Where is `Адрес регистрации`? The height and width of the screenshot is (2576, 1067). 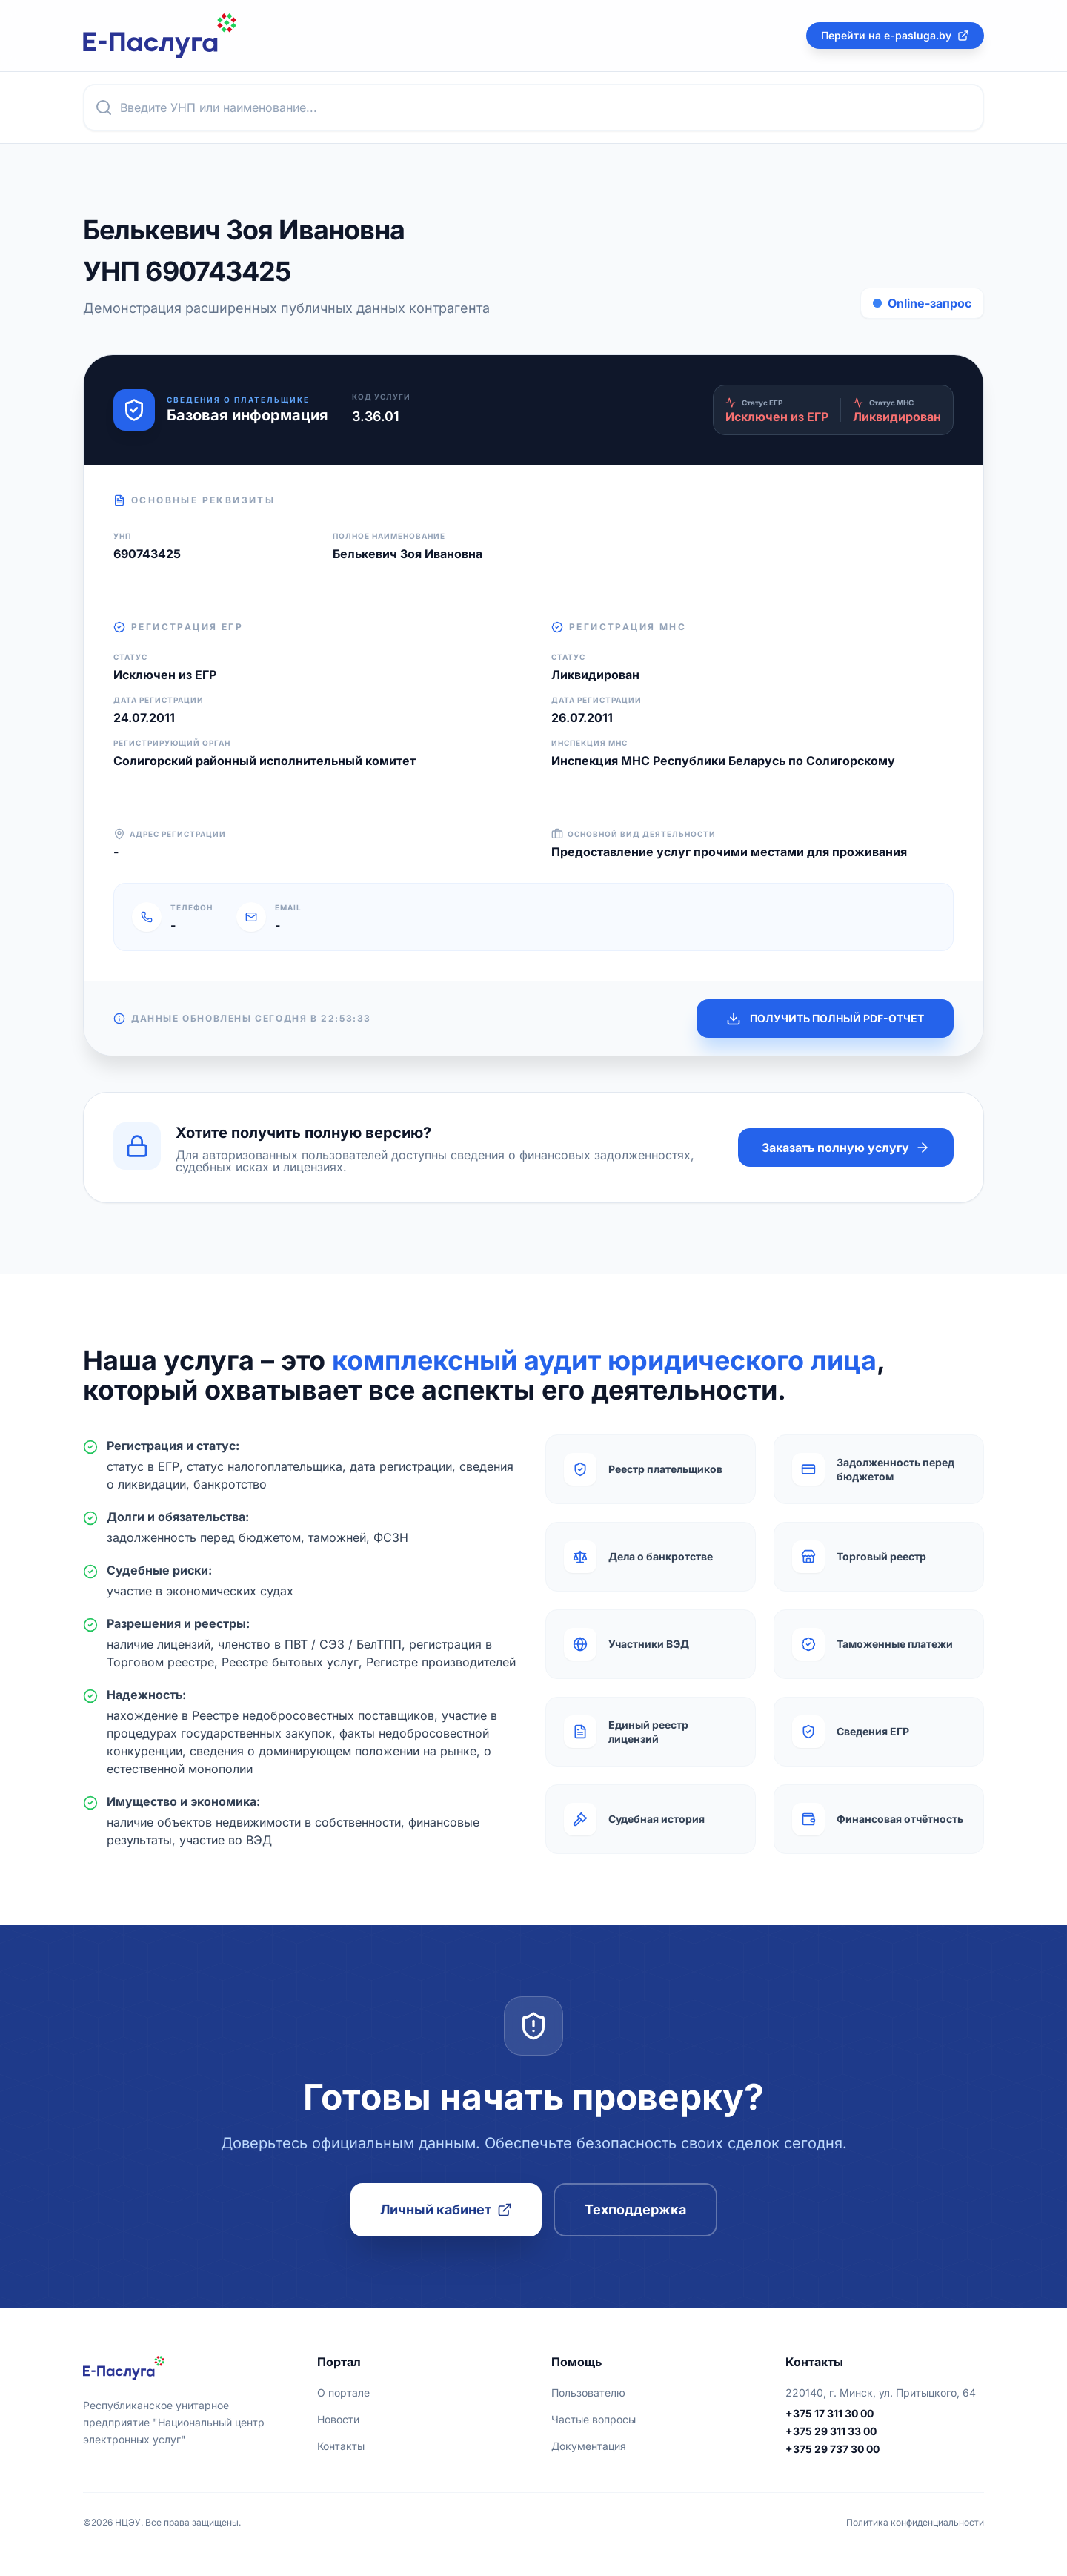 Адрес регистрации is located at coordinates (169, 834).